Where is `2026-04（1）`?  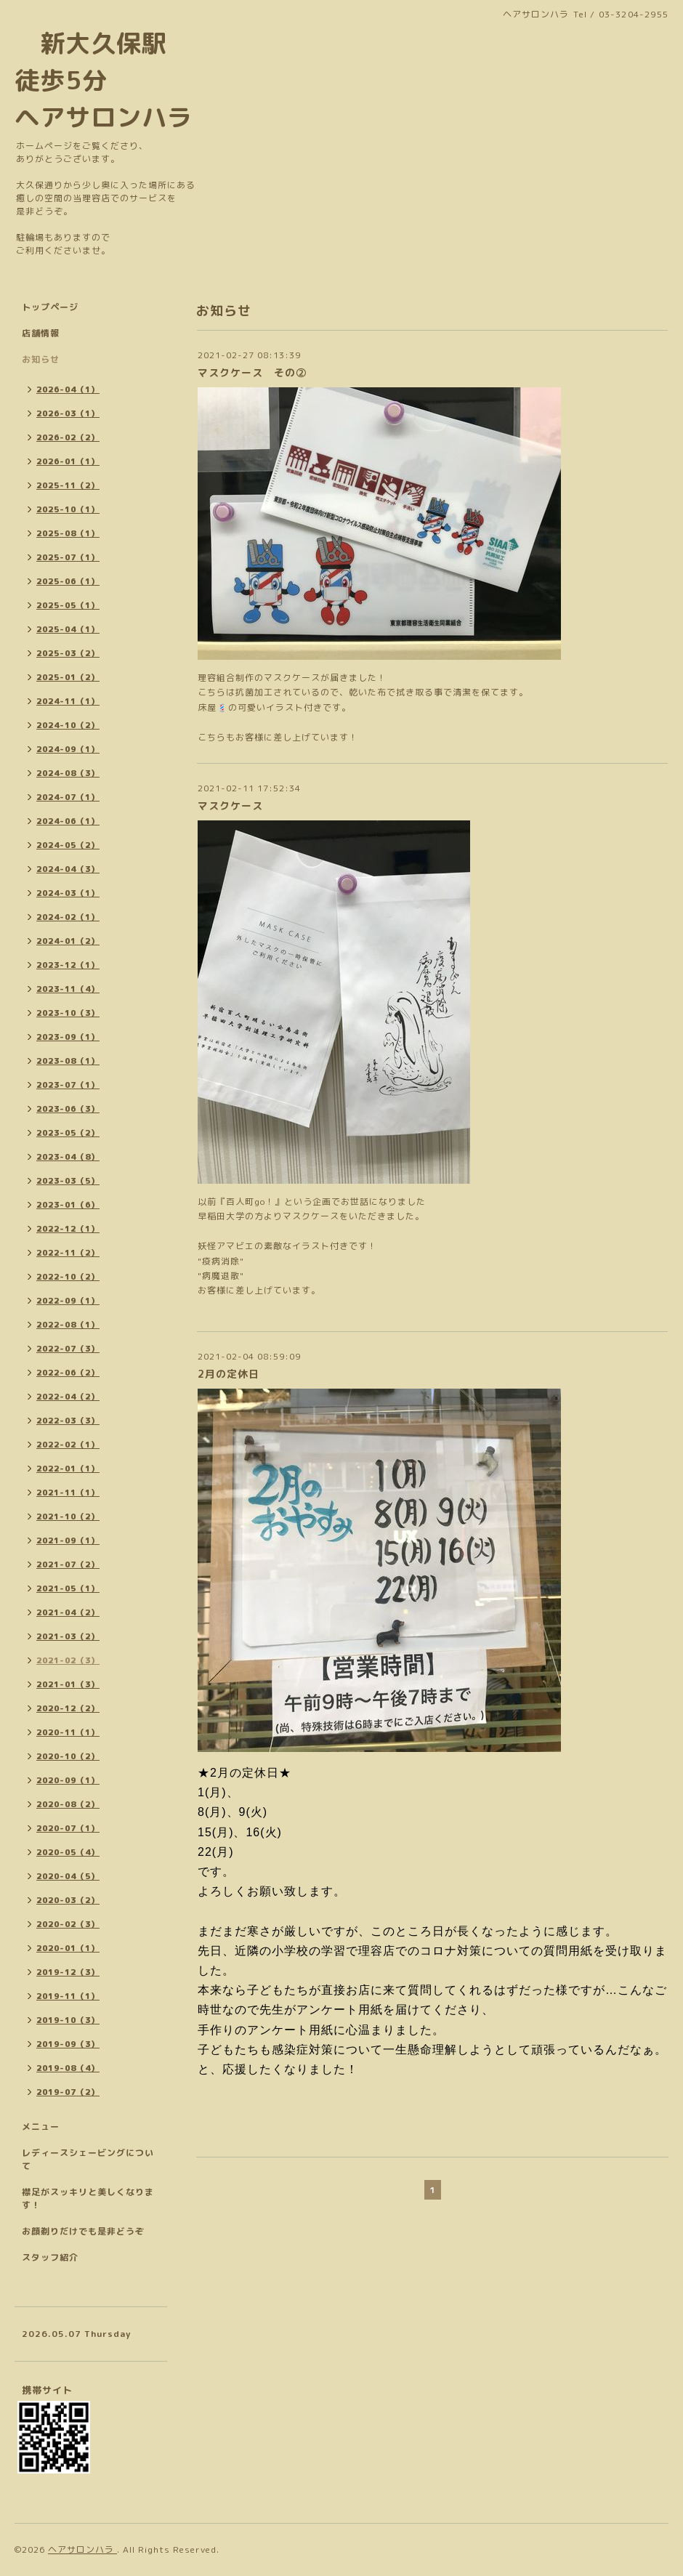 2026-04（1） is located at coordinates (68, 389).